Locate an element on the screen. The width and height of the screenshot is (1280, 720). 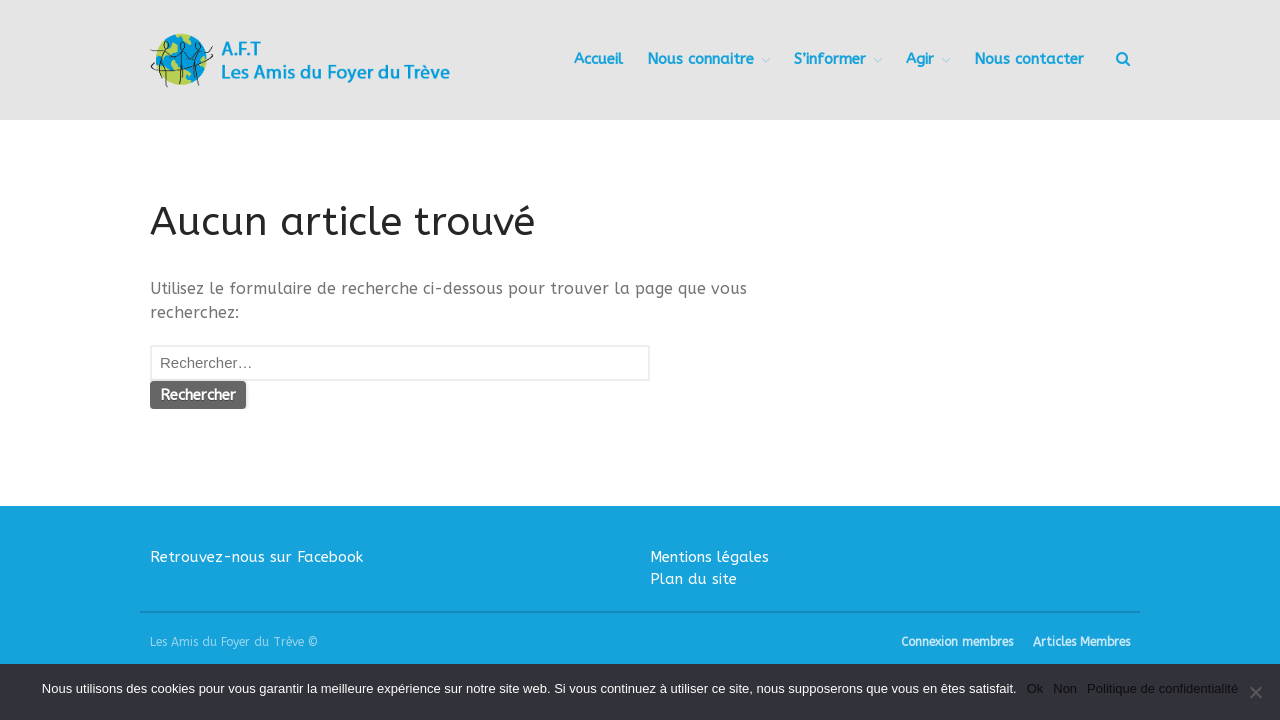
Mentions légales is located at coordinates (709, 557).